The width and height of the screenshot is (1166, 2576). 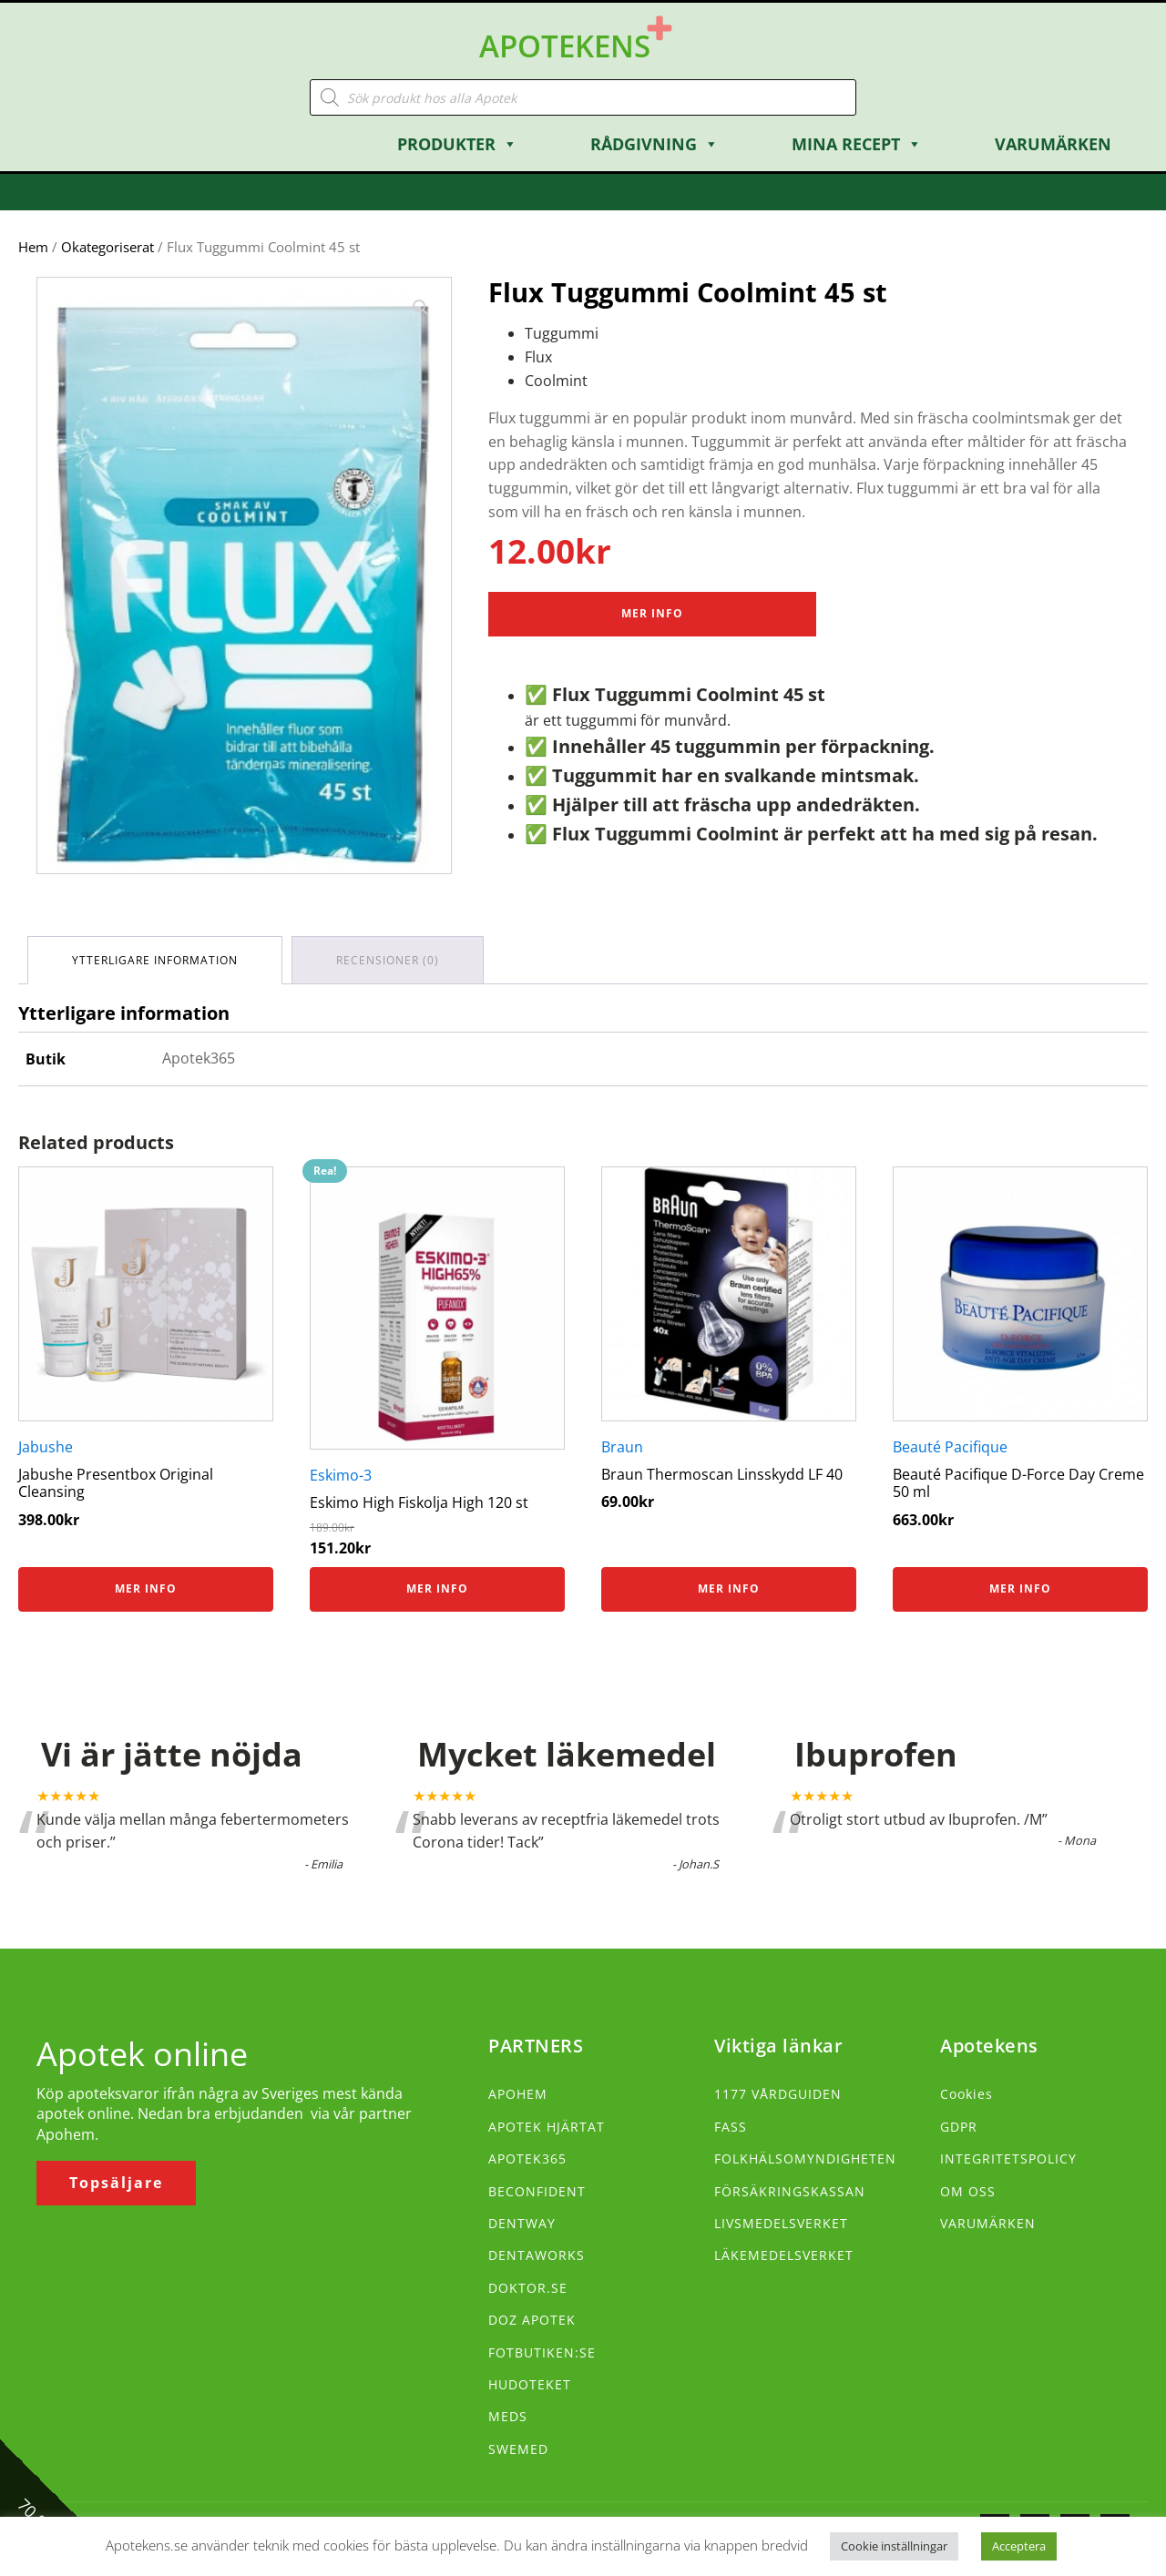 What do you see at coordinates (155, 960) in the screenshot?
I see `Ytterligare information [tab]` at bounding box center [155, 960].